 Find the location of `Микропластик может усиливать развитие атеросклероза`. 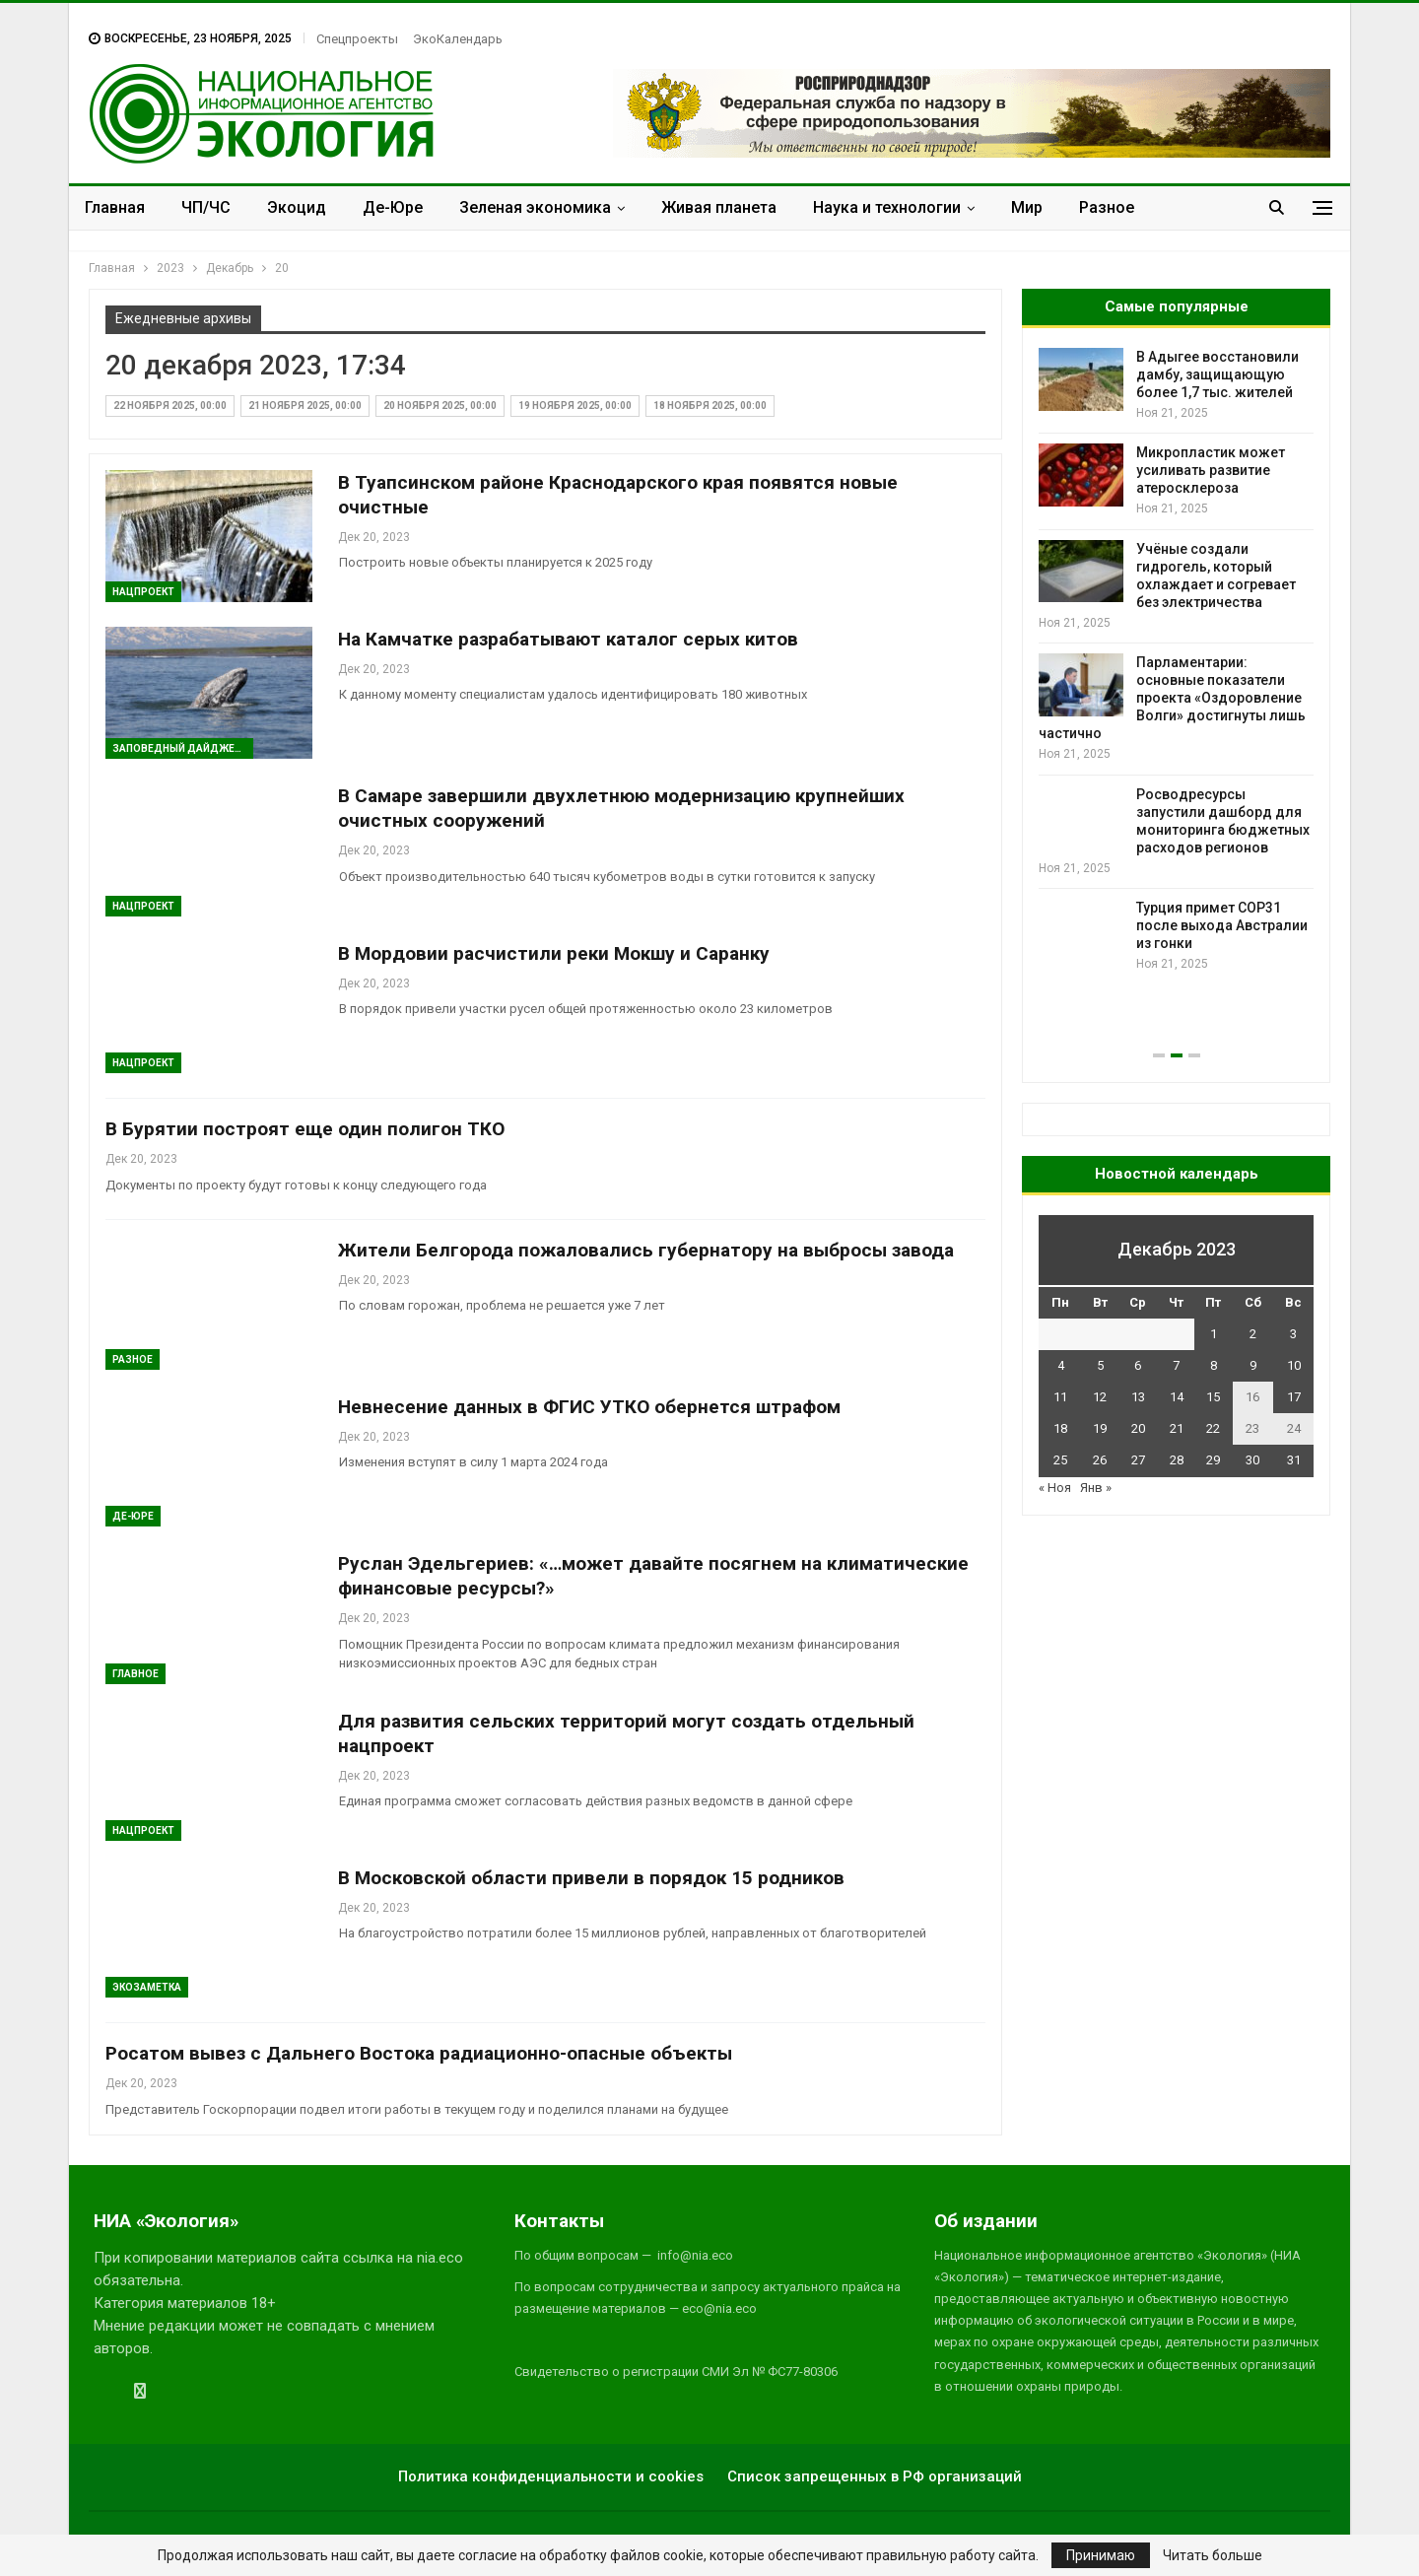

Микропластик может усиливать развитие атеросклероза is located at coordinates (1210, 470).